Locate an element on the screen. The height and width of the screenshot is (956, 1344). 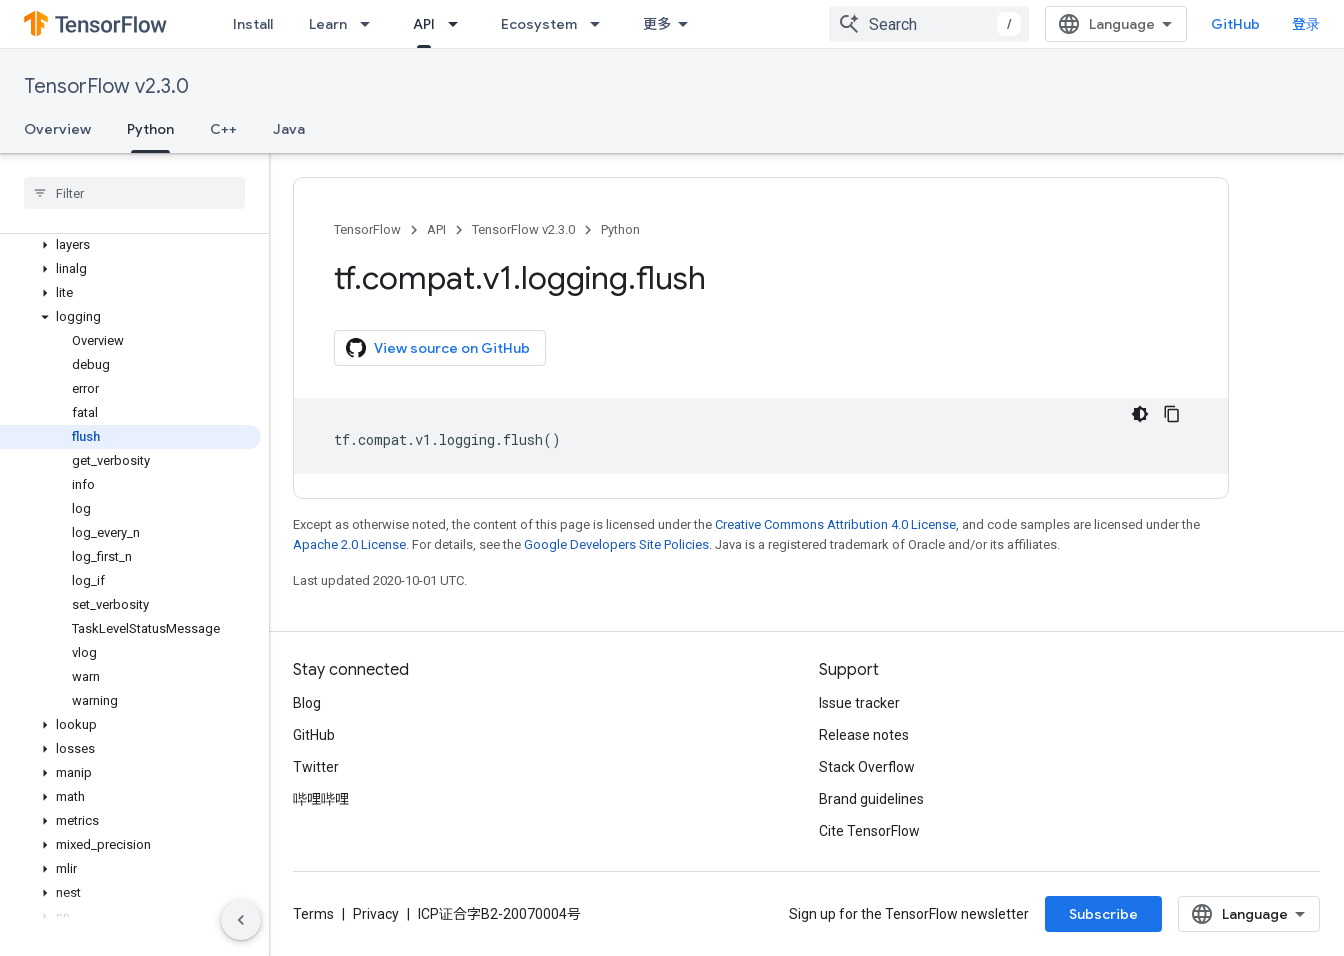
Google Developers Site Policies is located at coordinates (616, 544).